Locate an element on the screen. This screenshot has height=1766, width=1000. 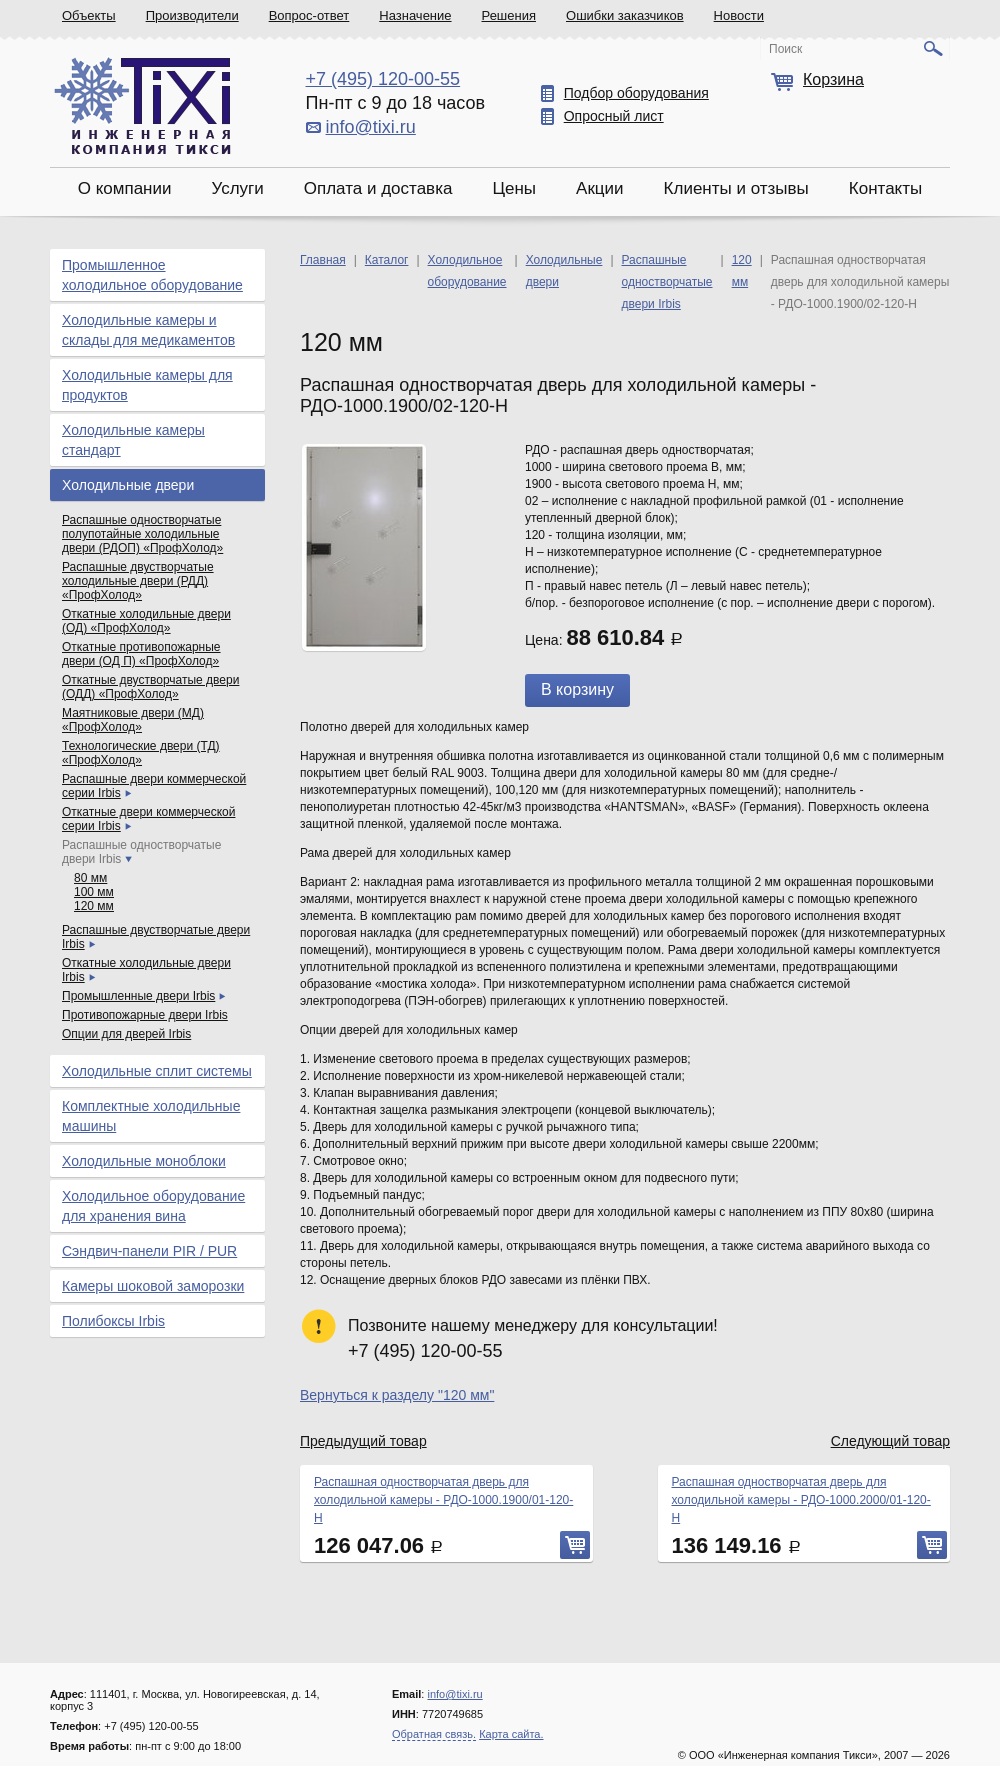
Предыдущий товар is located at coordinates (363, 1441).